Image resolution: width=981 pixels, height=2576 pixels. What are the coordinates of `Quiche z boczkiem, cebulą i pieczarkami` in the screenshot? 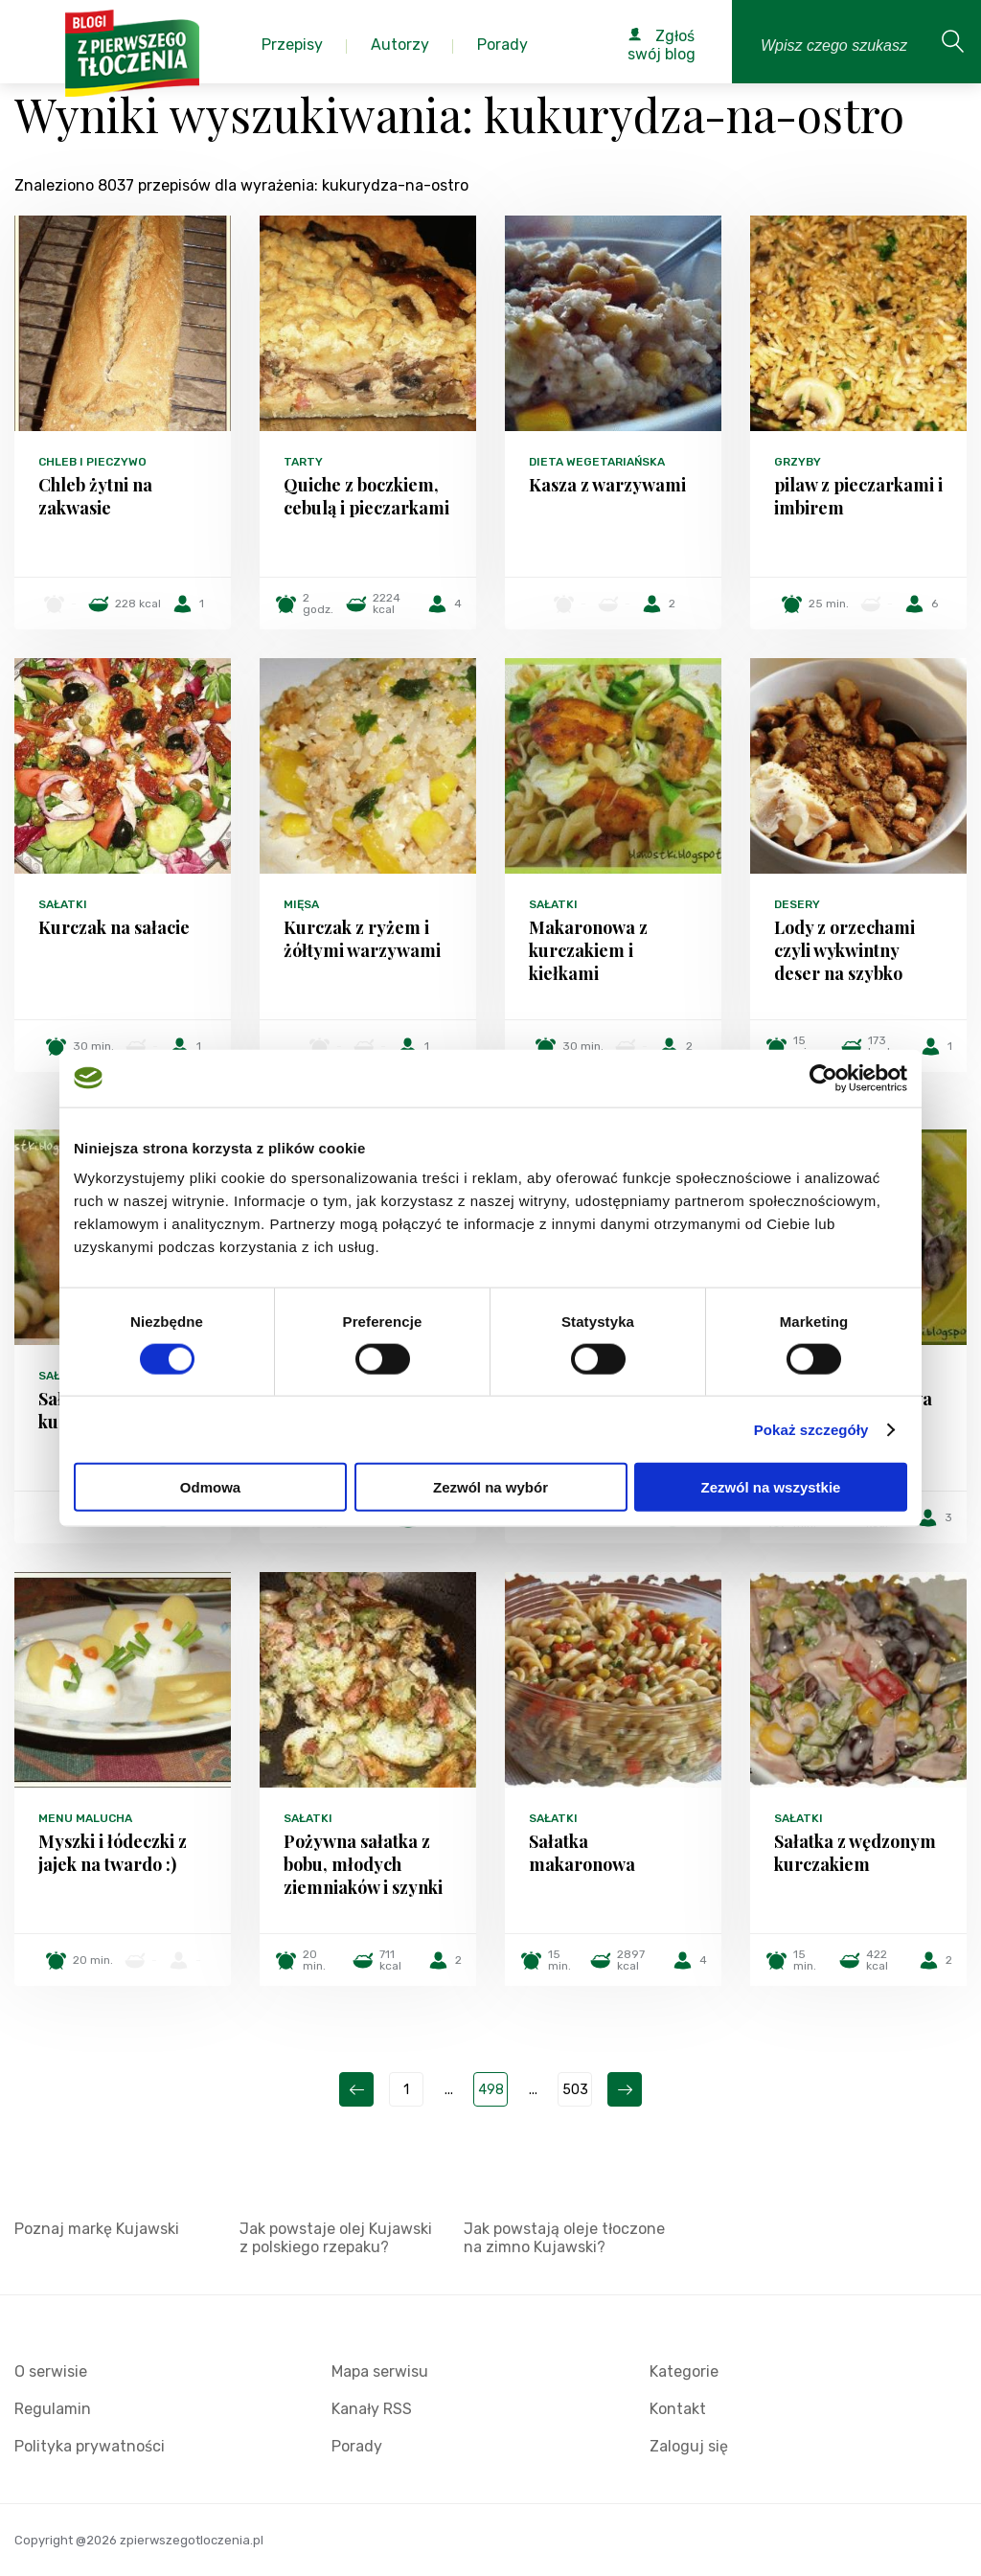 It's located at (366, 496).